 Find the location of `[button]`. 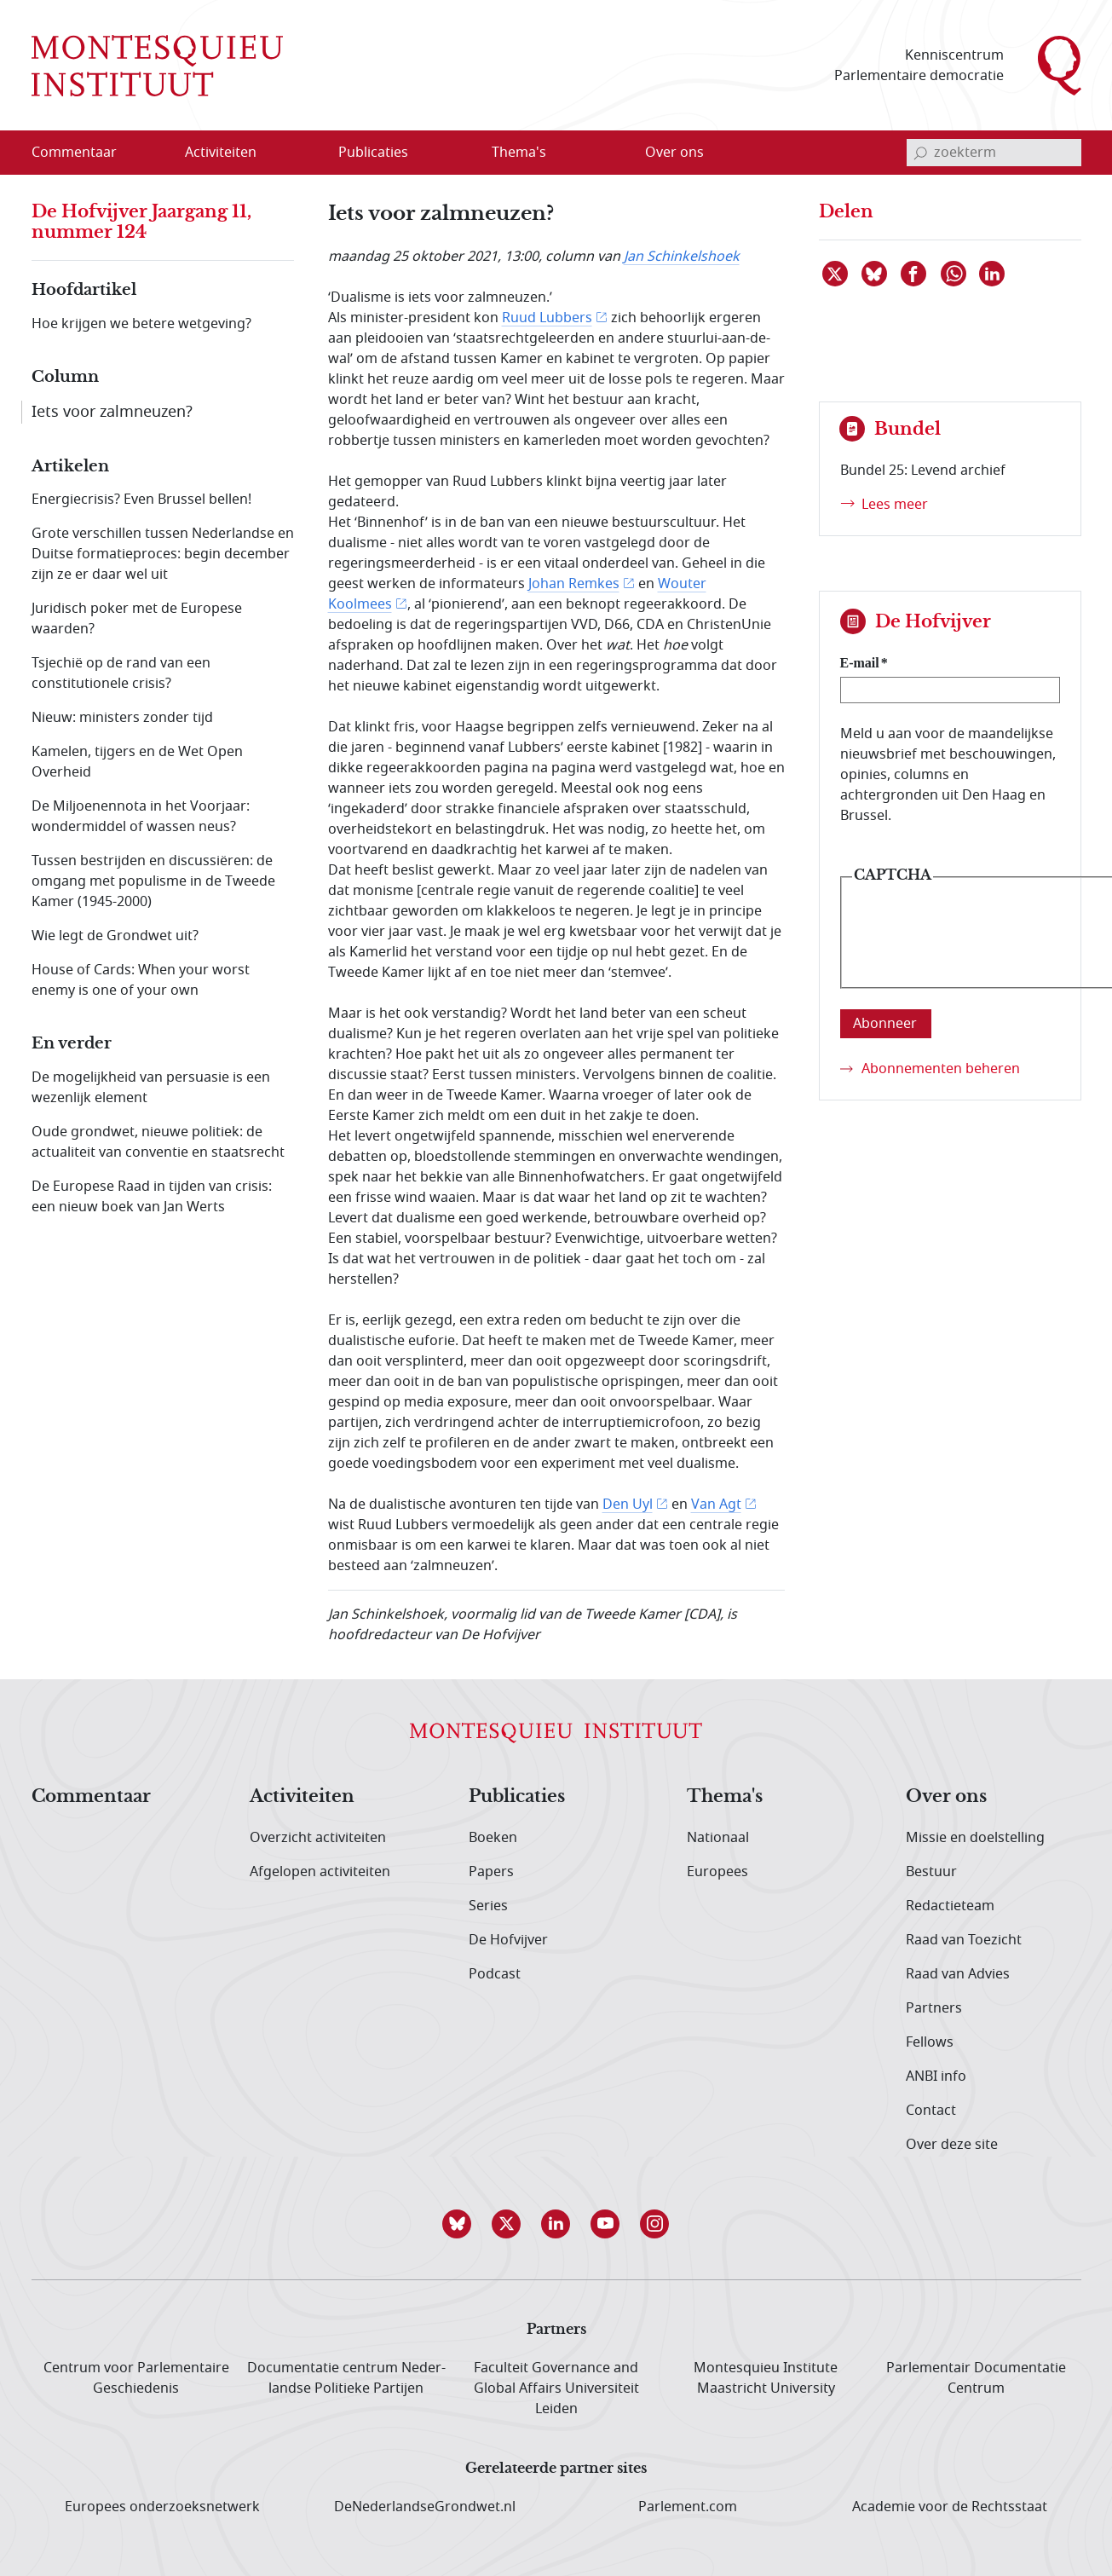

[button] is located at coordinates (457, 2223).